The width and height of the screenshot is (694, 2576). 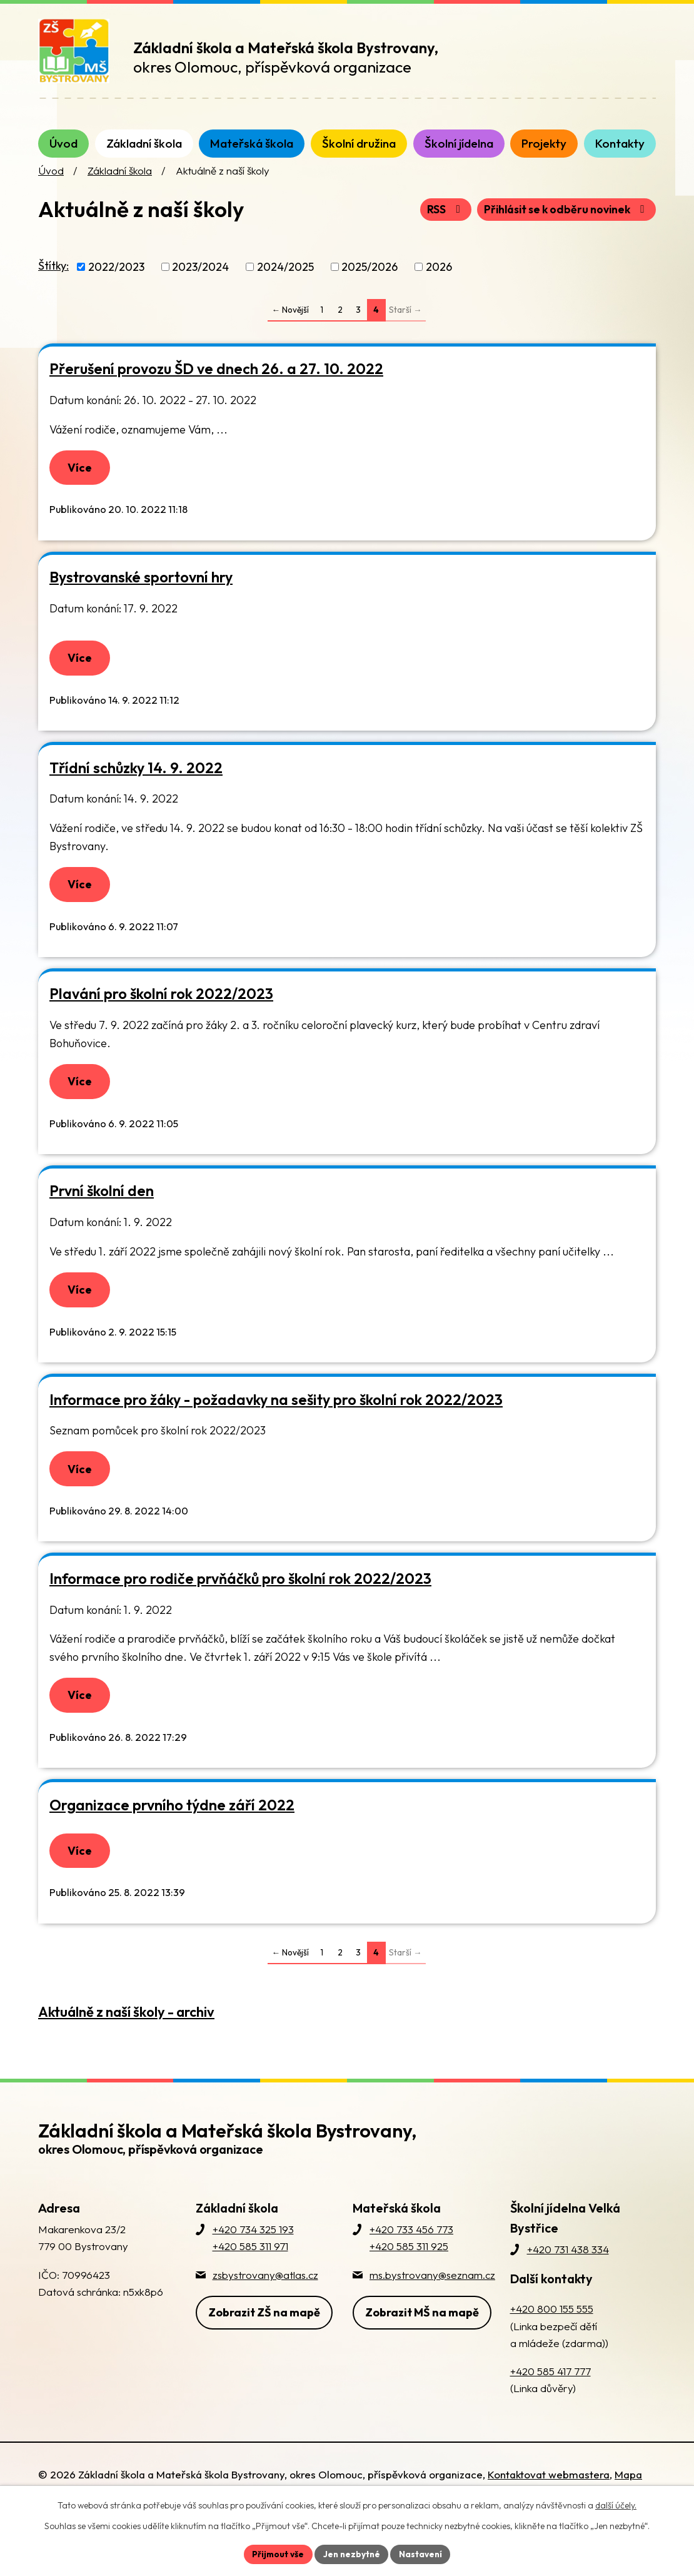 What do you see at coordinates (562, 225) in the screenshot?
I see `Přihlásit se k odběru novinek` at bounding box center [562, 225].